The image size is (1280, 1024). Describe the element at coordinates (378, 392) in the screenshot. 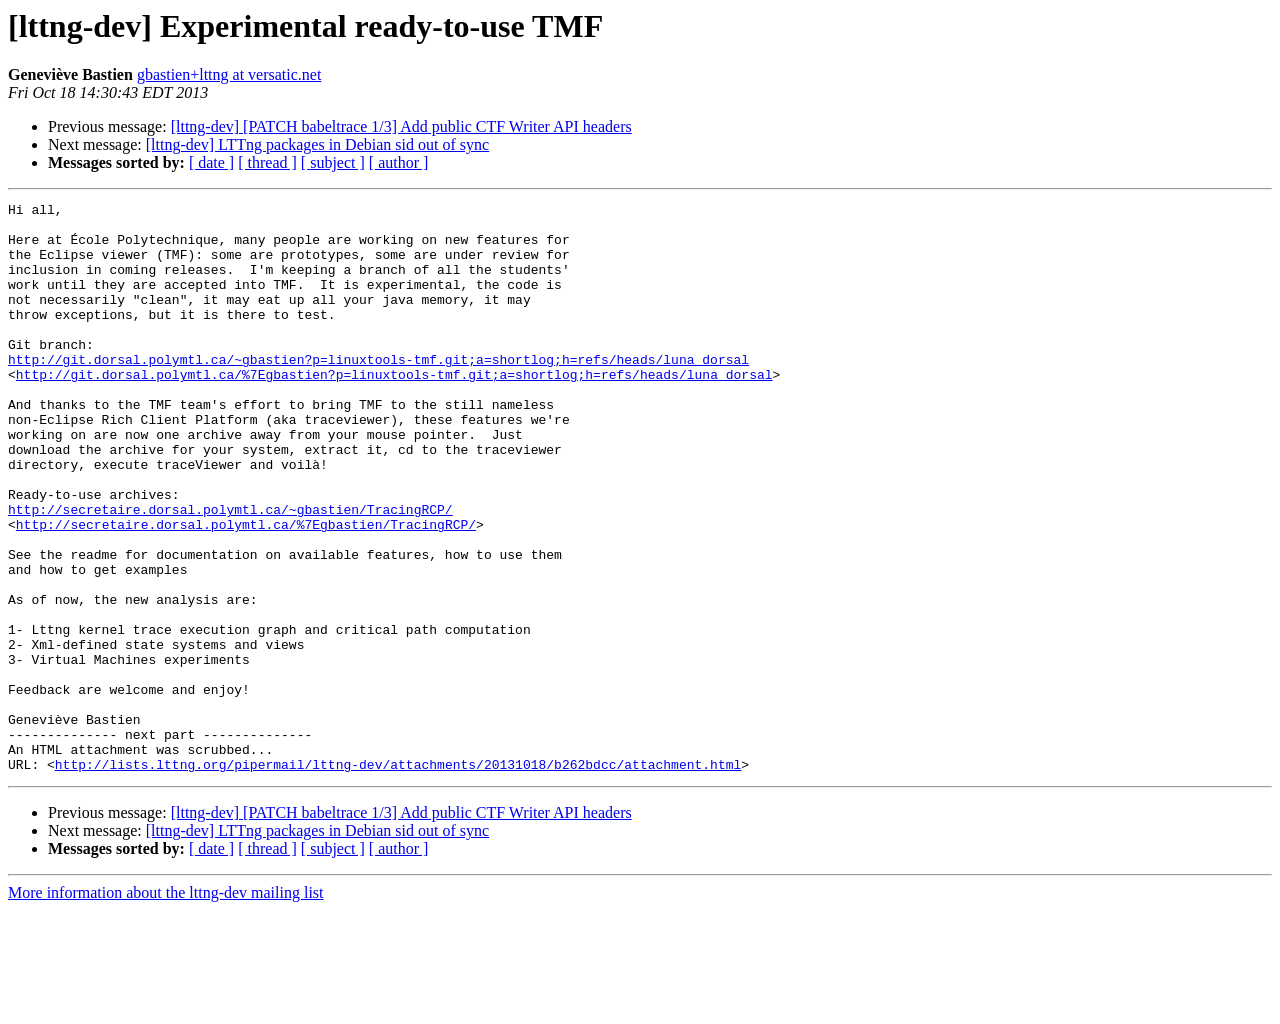

I see `http://git.dorsal.polymtl.ca/~gbastien?p=linuxtools-tmf.git;a=shortlog;h=refs/heads/luna_dorsal` at that location.